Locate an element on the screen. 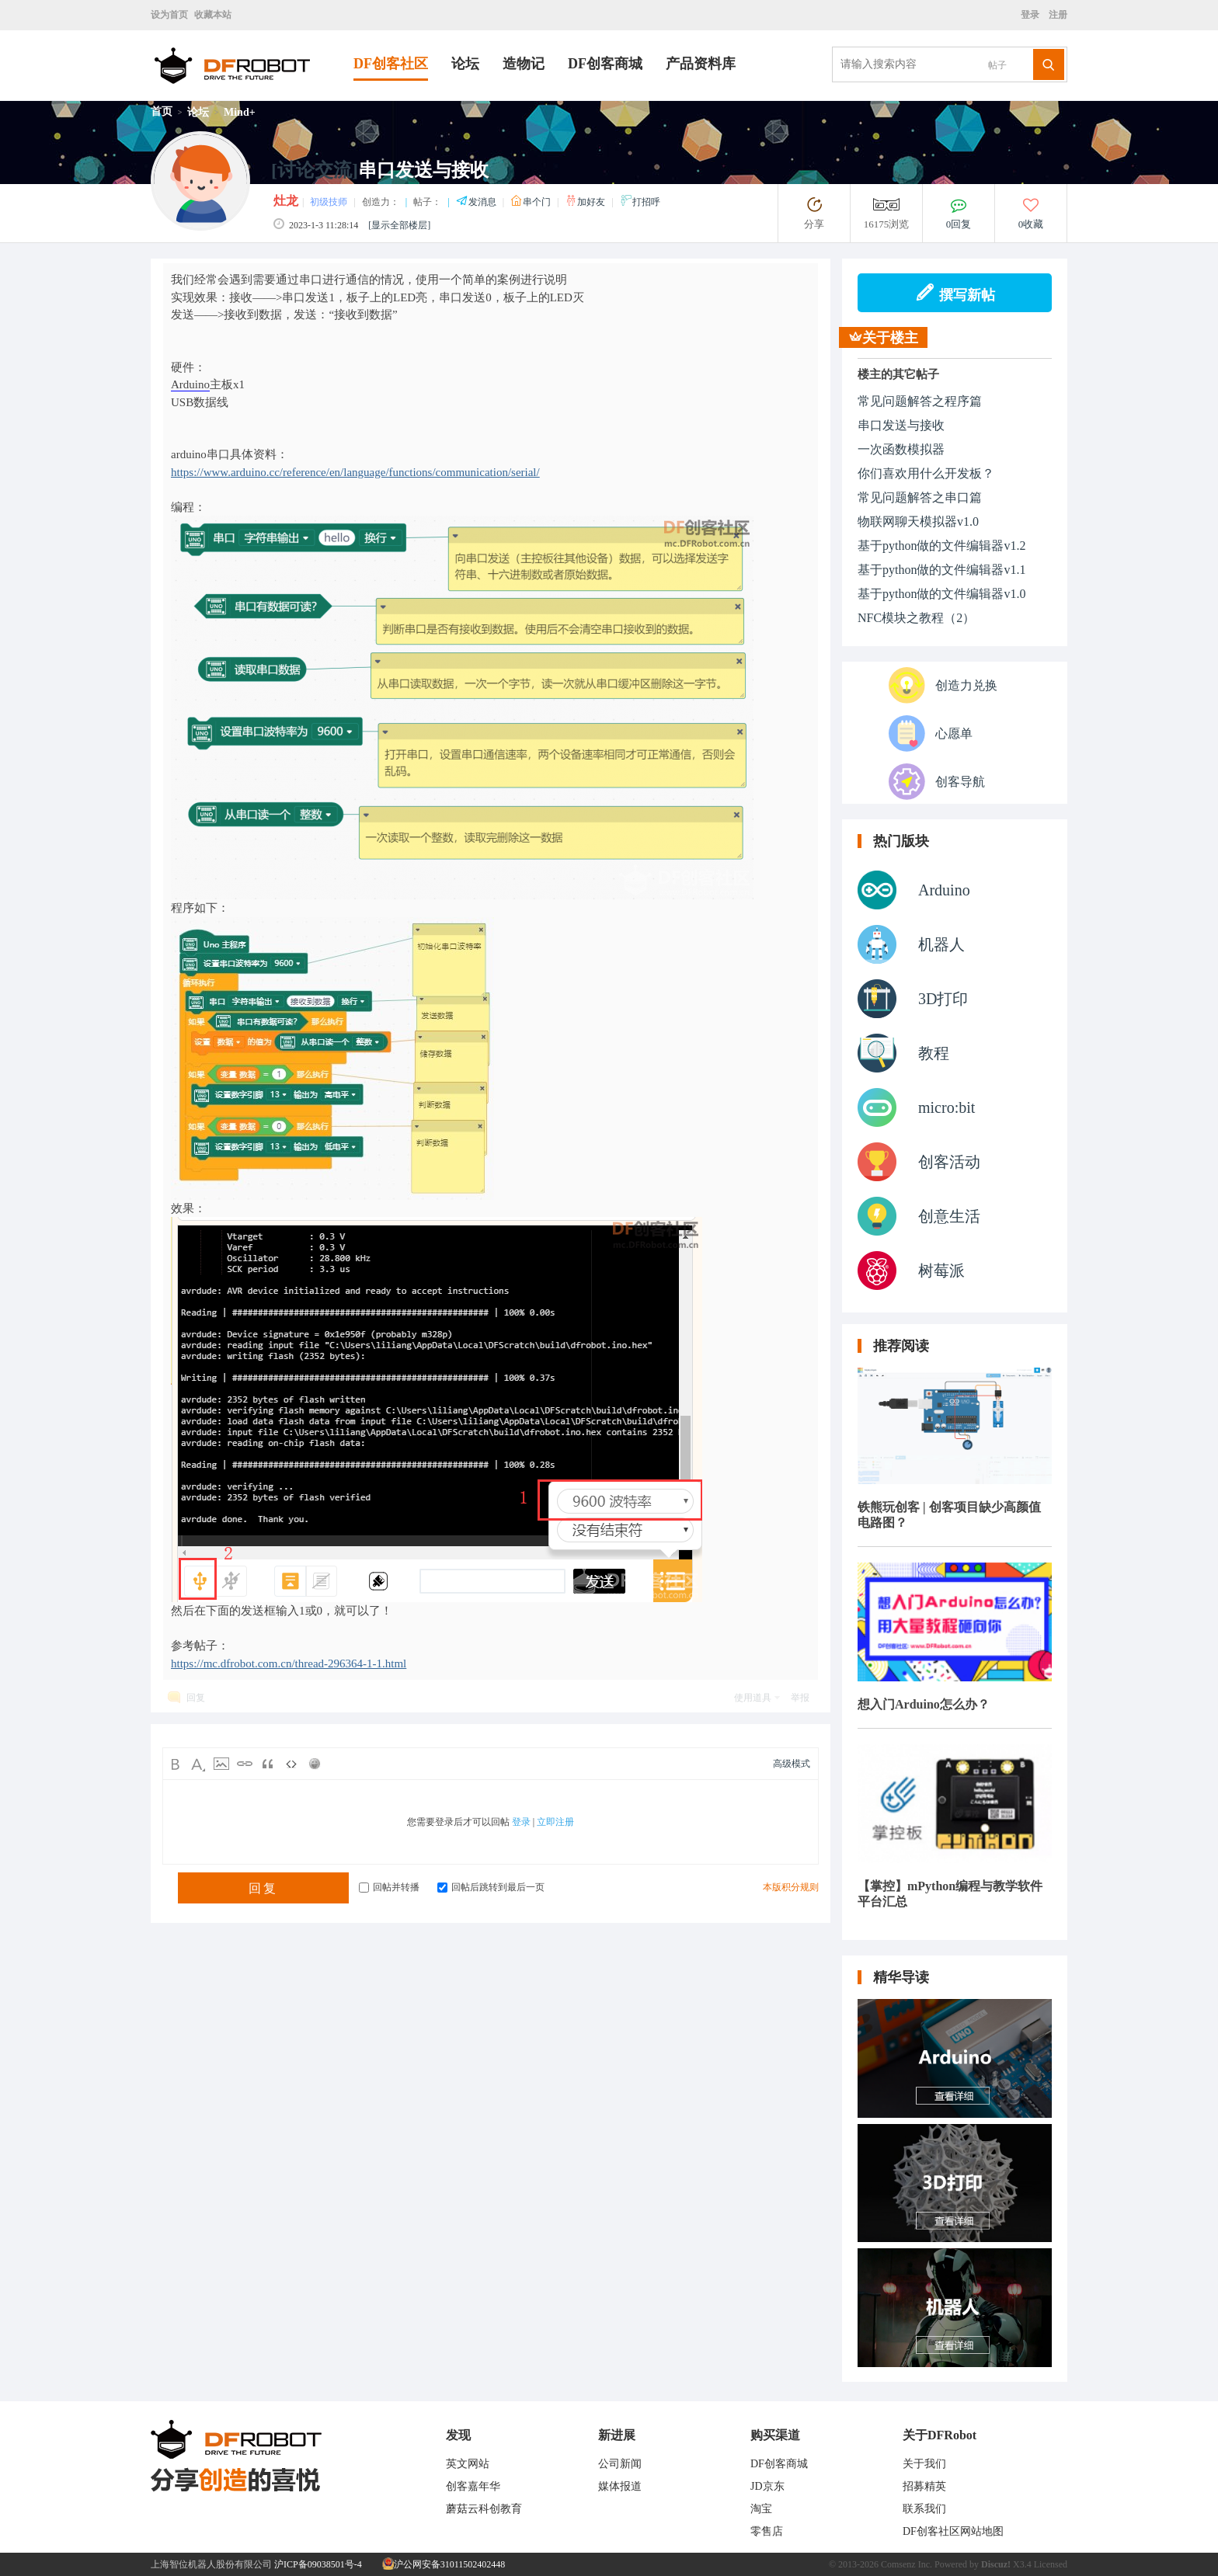  加好友 is located at coordinates (586, 201).